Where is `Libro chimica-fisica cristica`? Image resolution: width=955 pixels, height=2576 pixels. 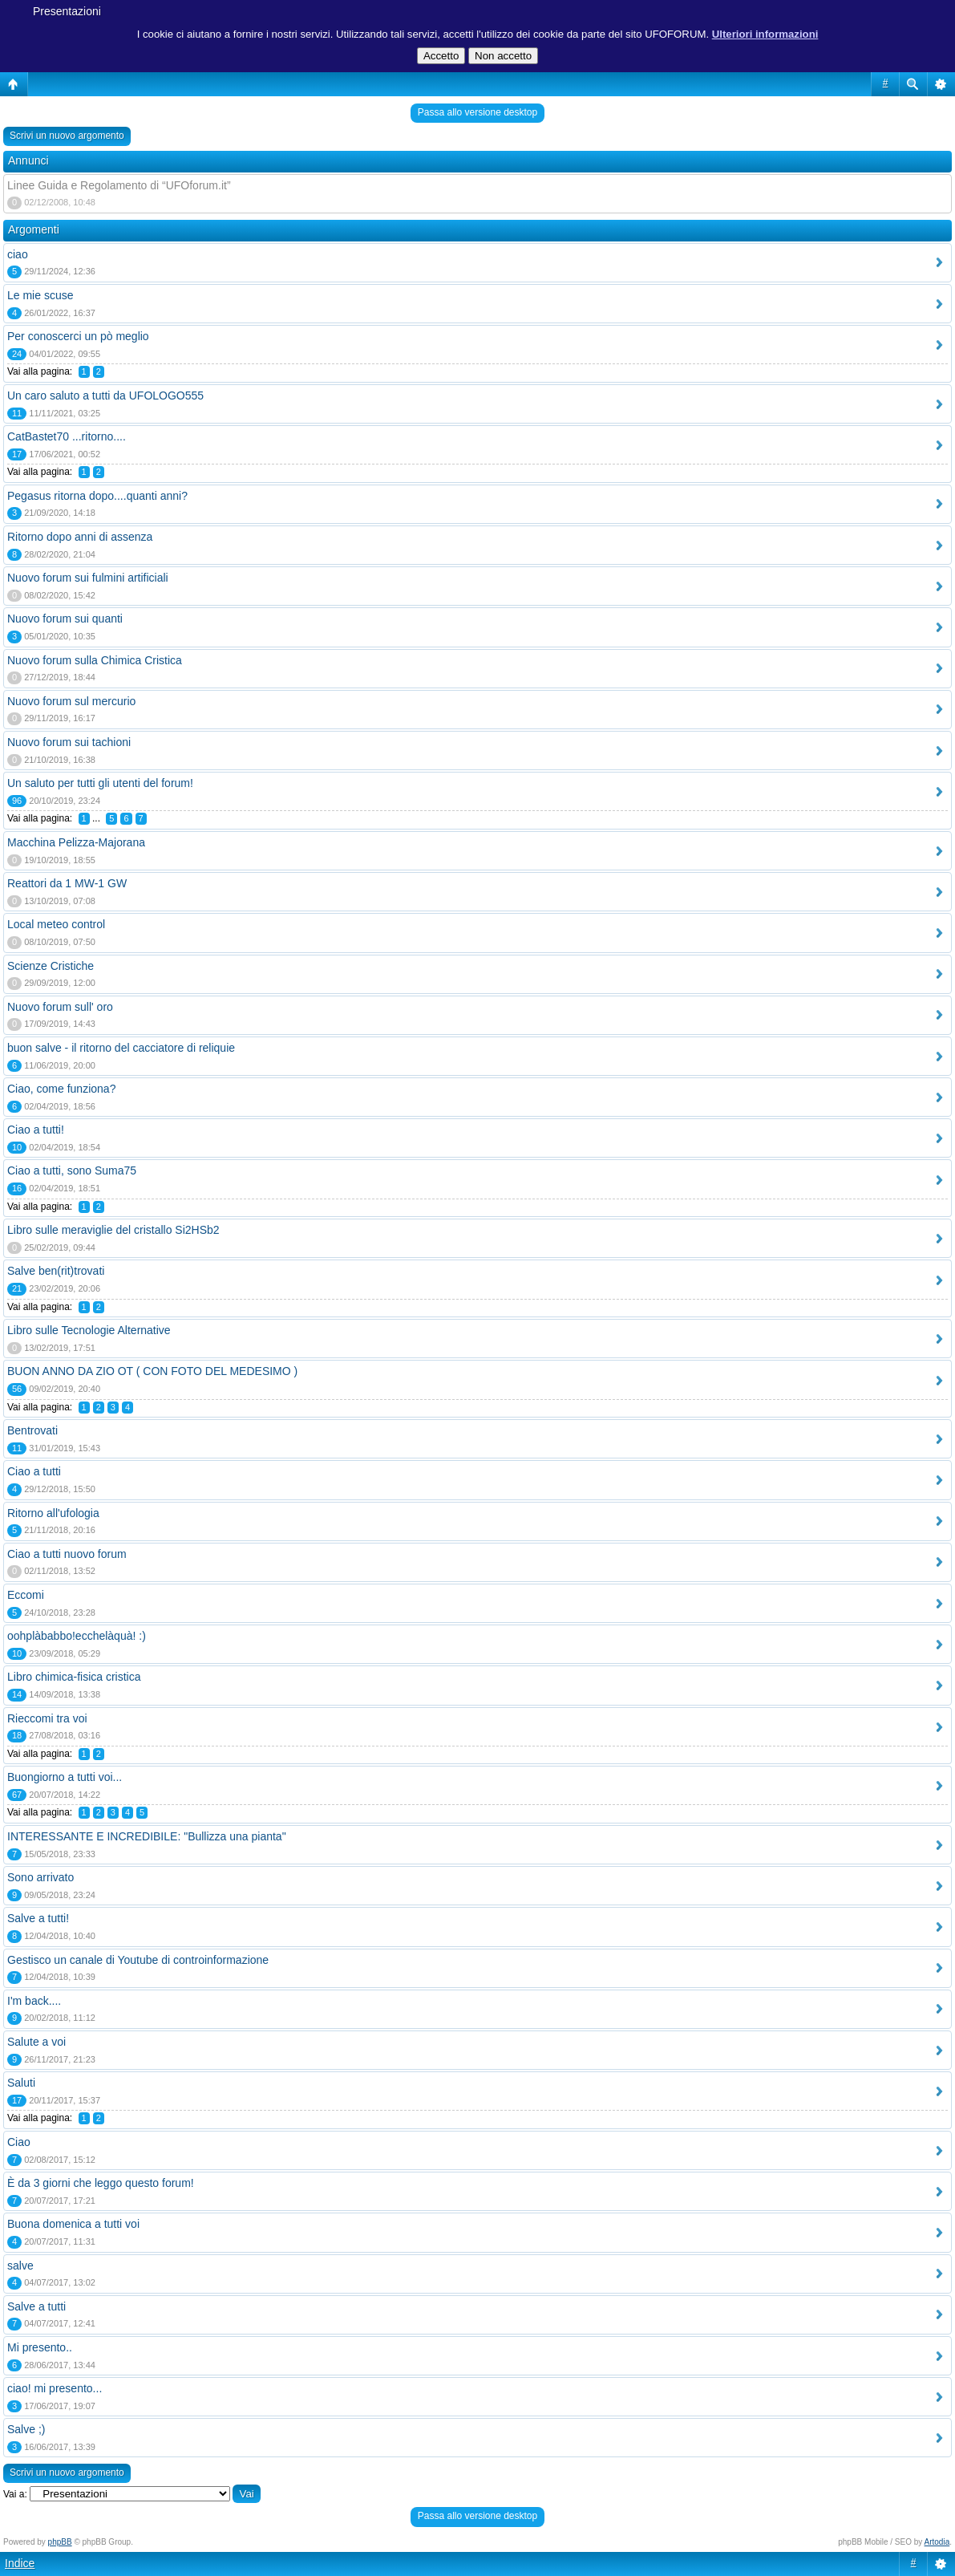
Libro chimica-fisica cristica is located at coordinates (73, 1676).